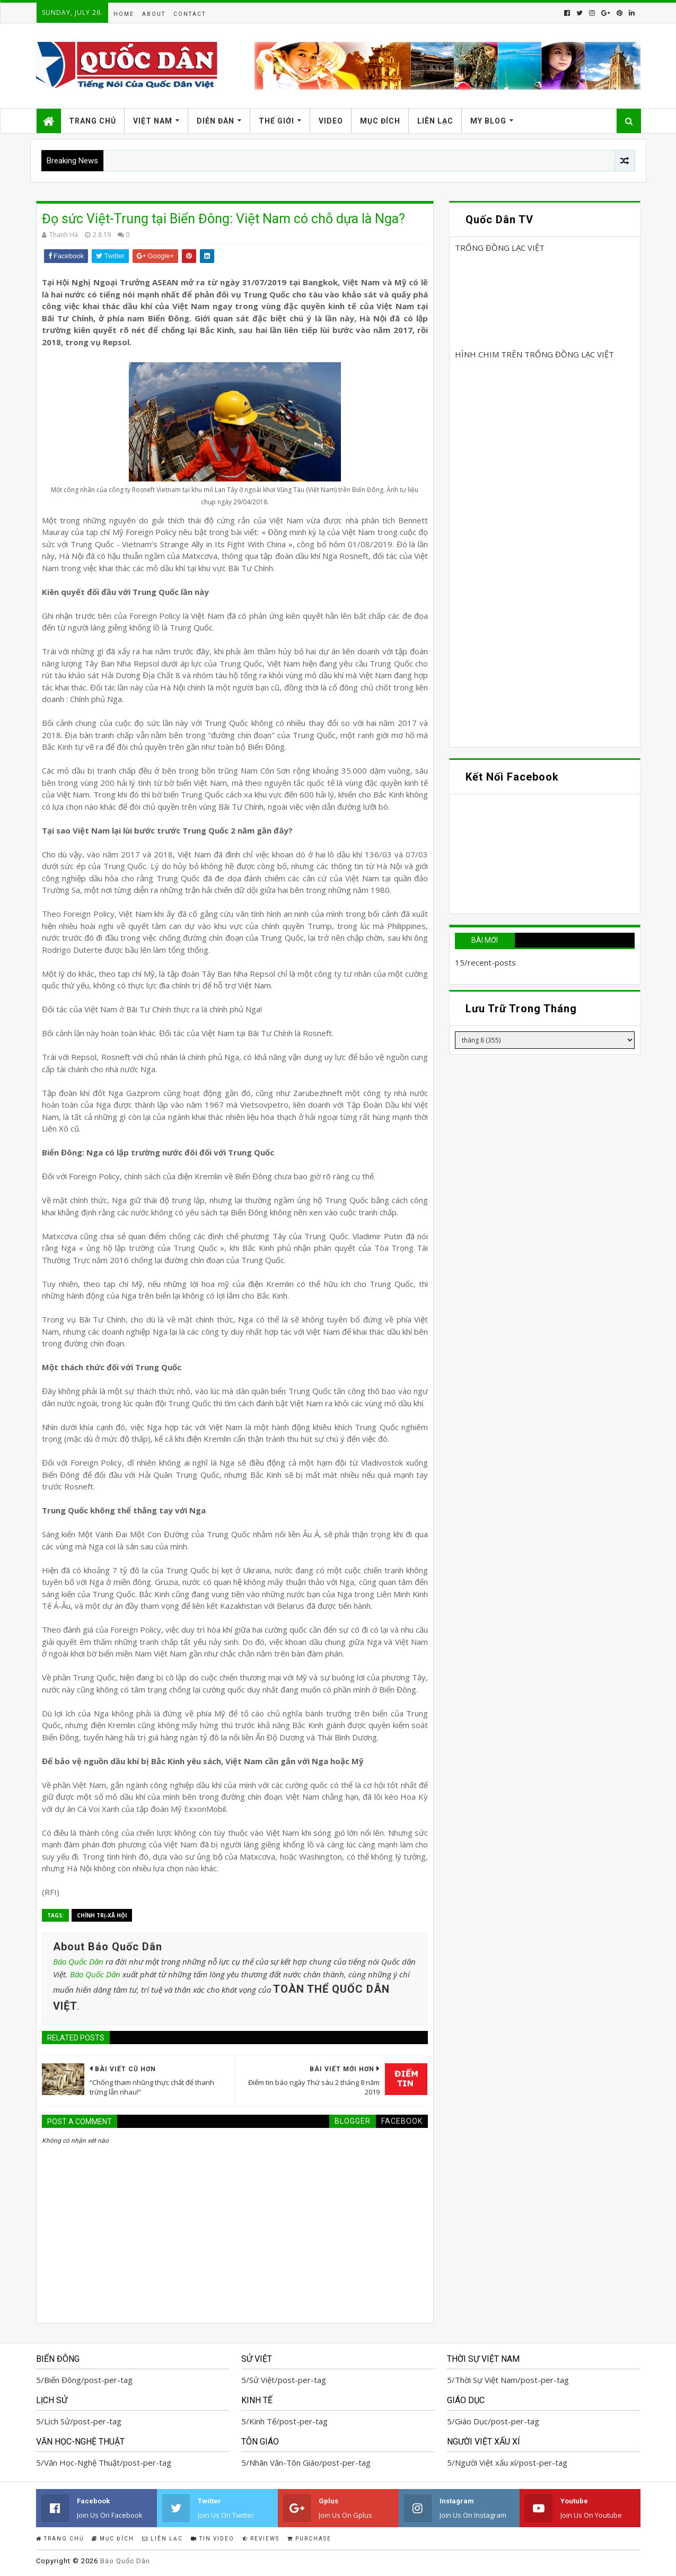  I want to click on Reviews, so click(260, 2539).